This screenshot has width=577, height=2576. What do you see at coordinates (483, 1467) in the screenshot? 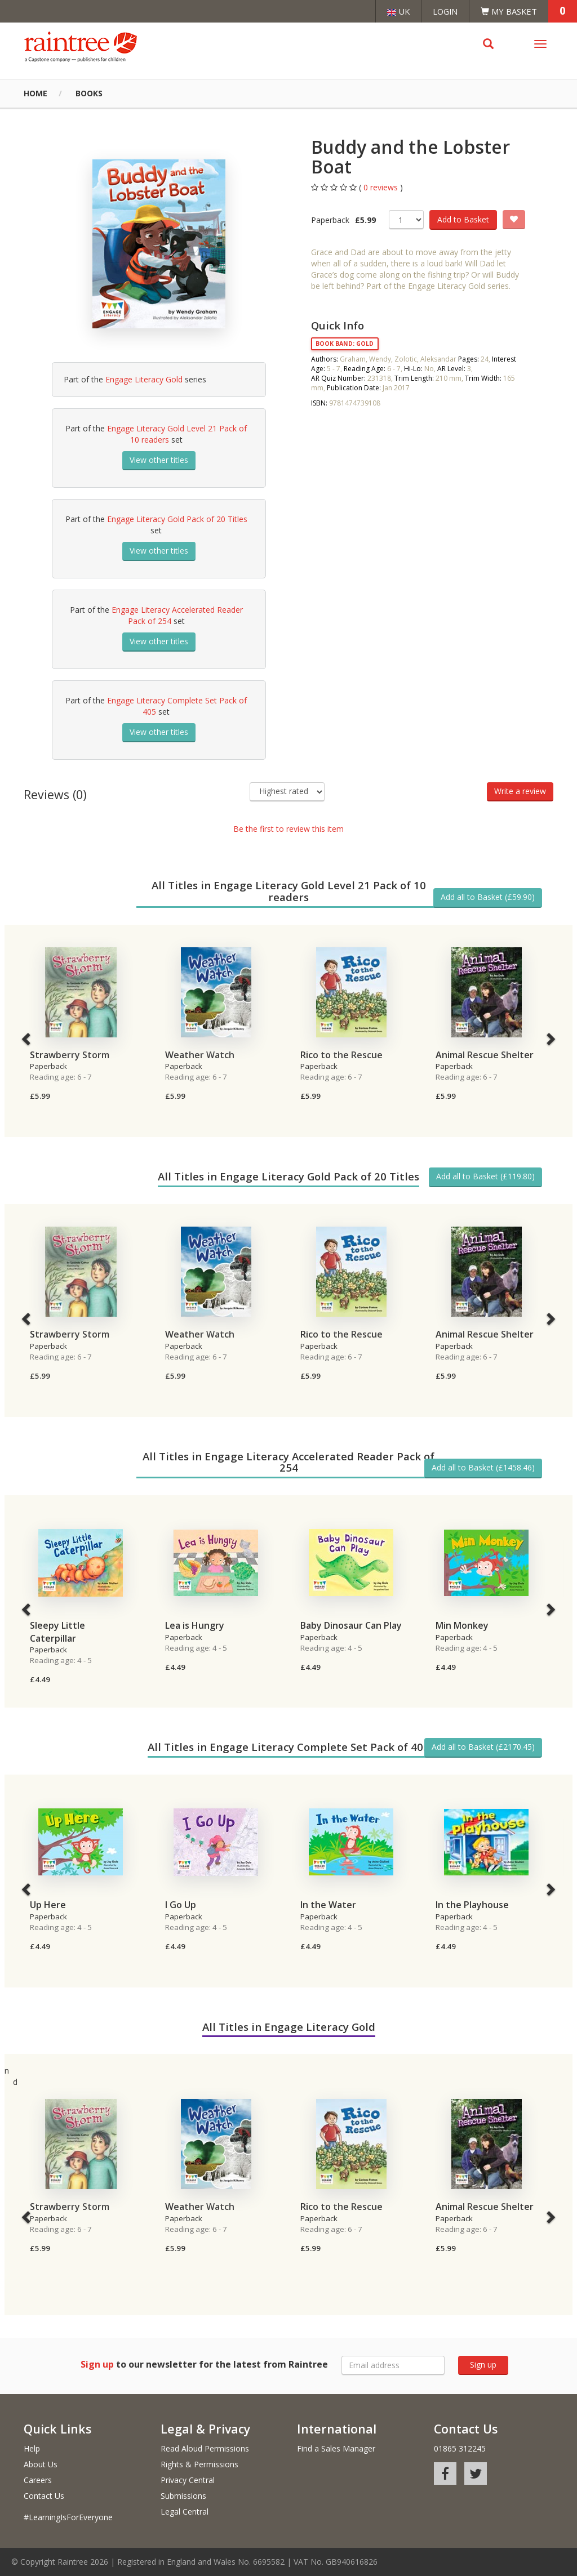
I see `Add all to Basket (£1458.46)` at bounding box center [483, 1467].